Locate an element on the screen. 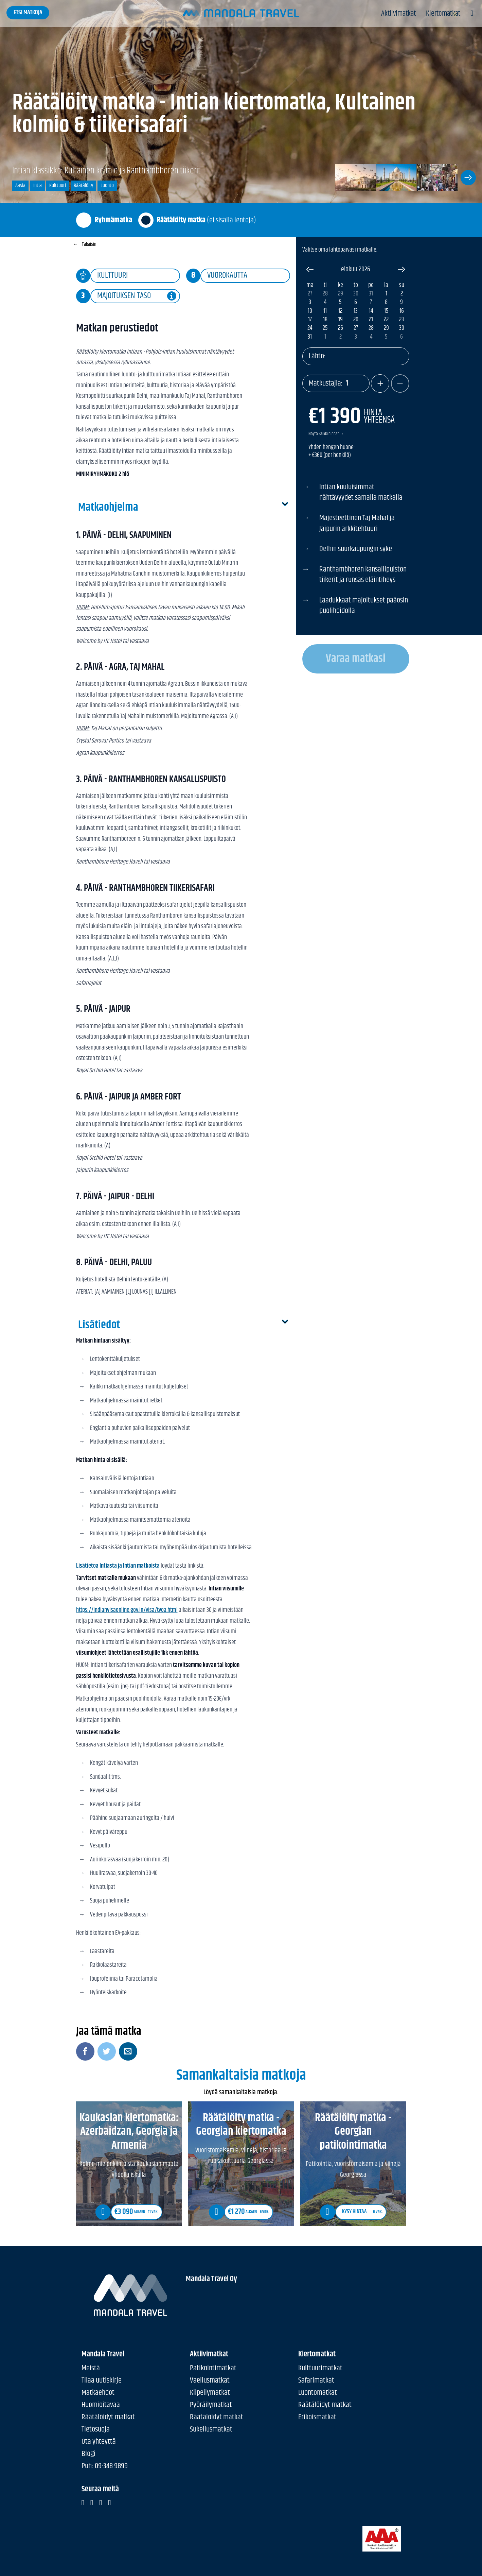 Image resolution: width=482 pixels, height=2576 pixels. Kulttuurimatkat is located at coordinates (320, 2368).